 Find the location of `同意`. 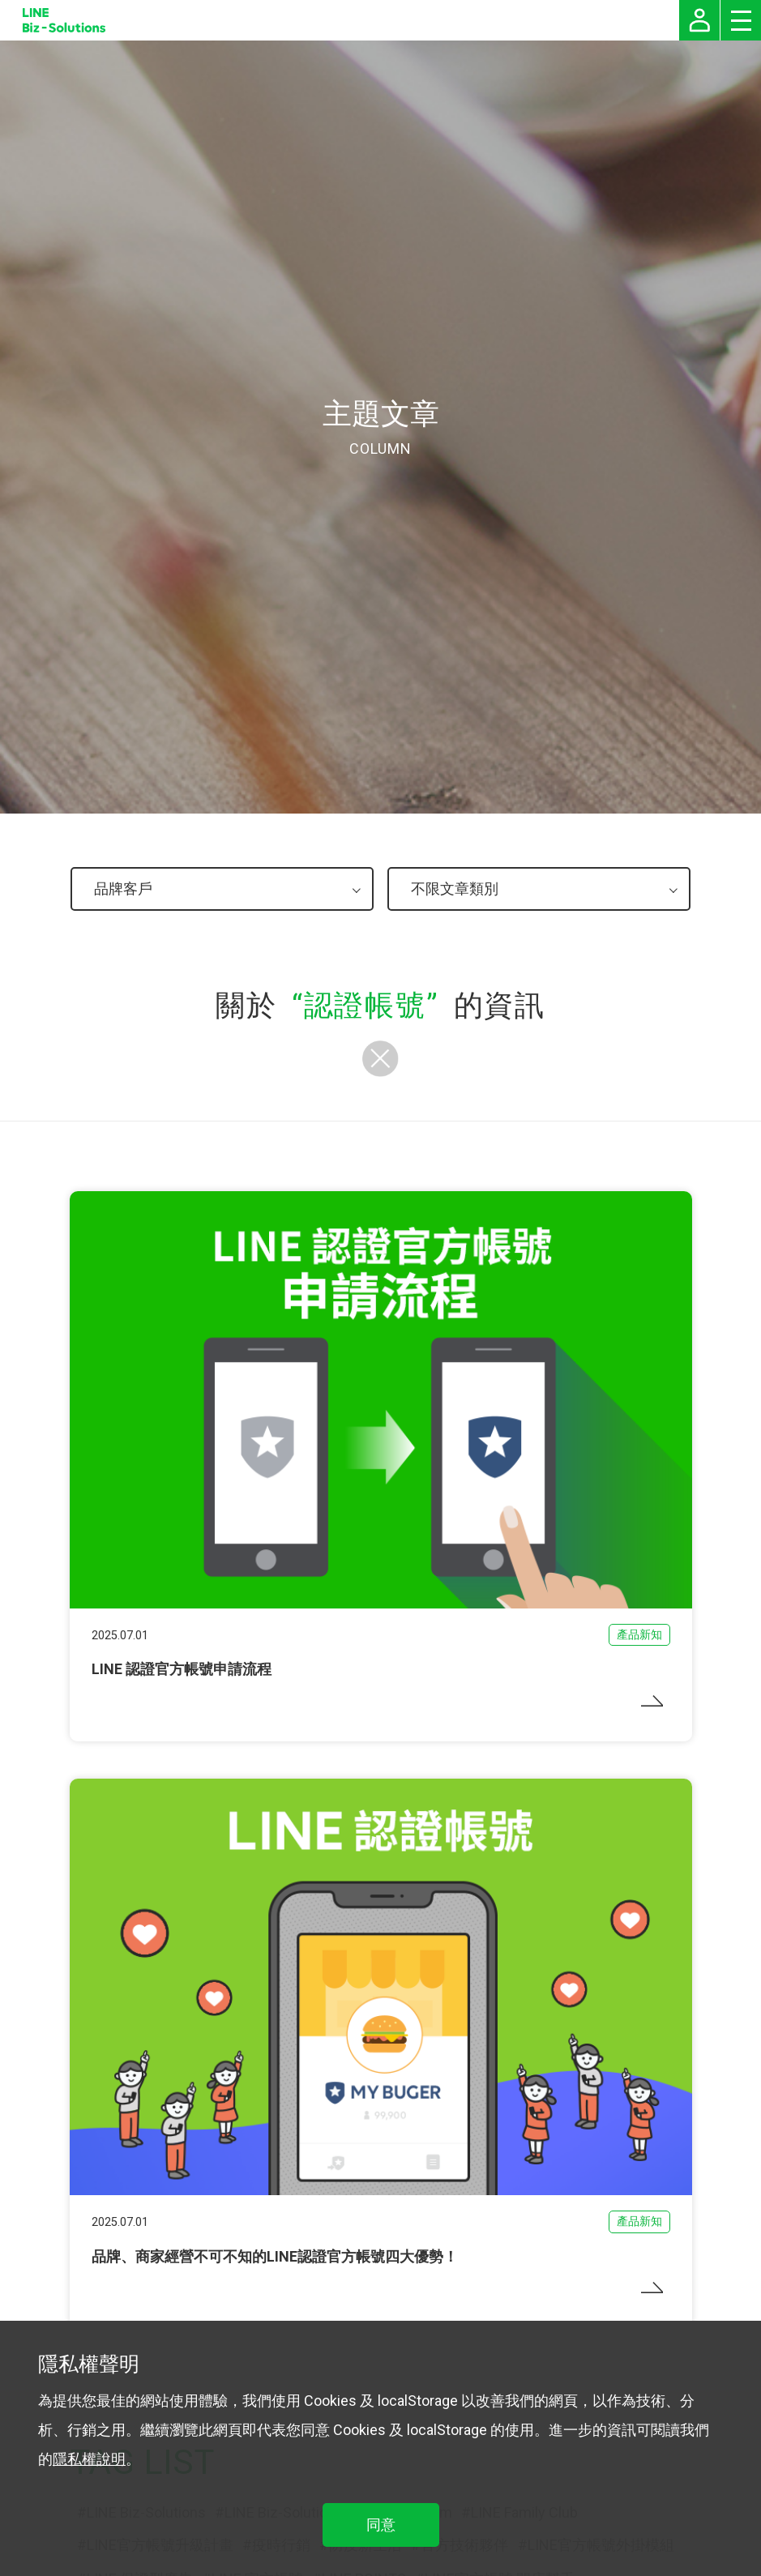

同意 is located at coordinates (380, 2524).